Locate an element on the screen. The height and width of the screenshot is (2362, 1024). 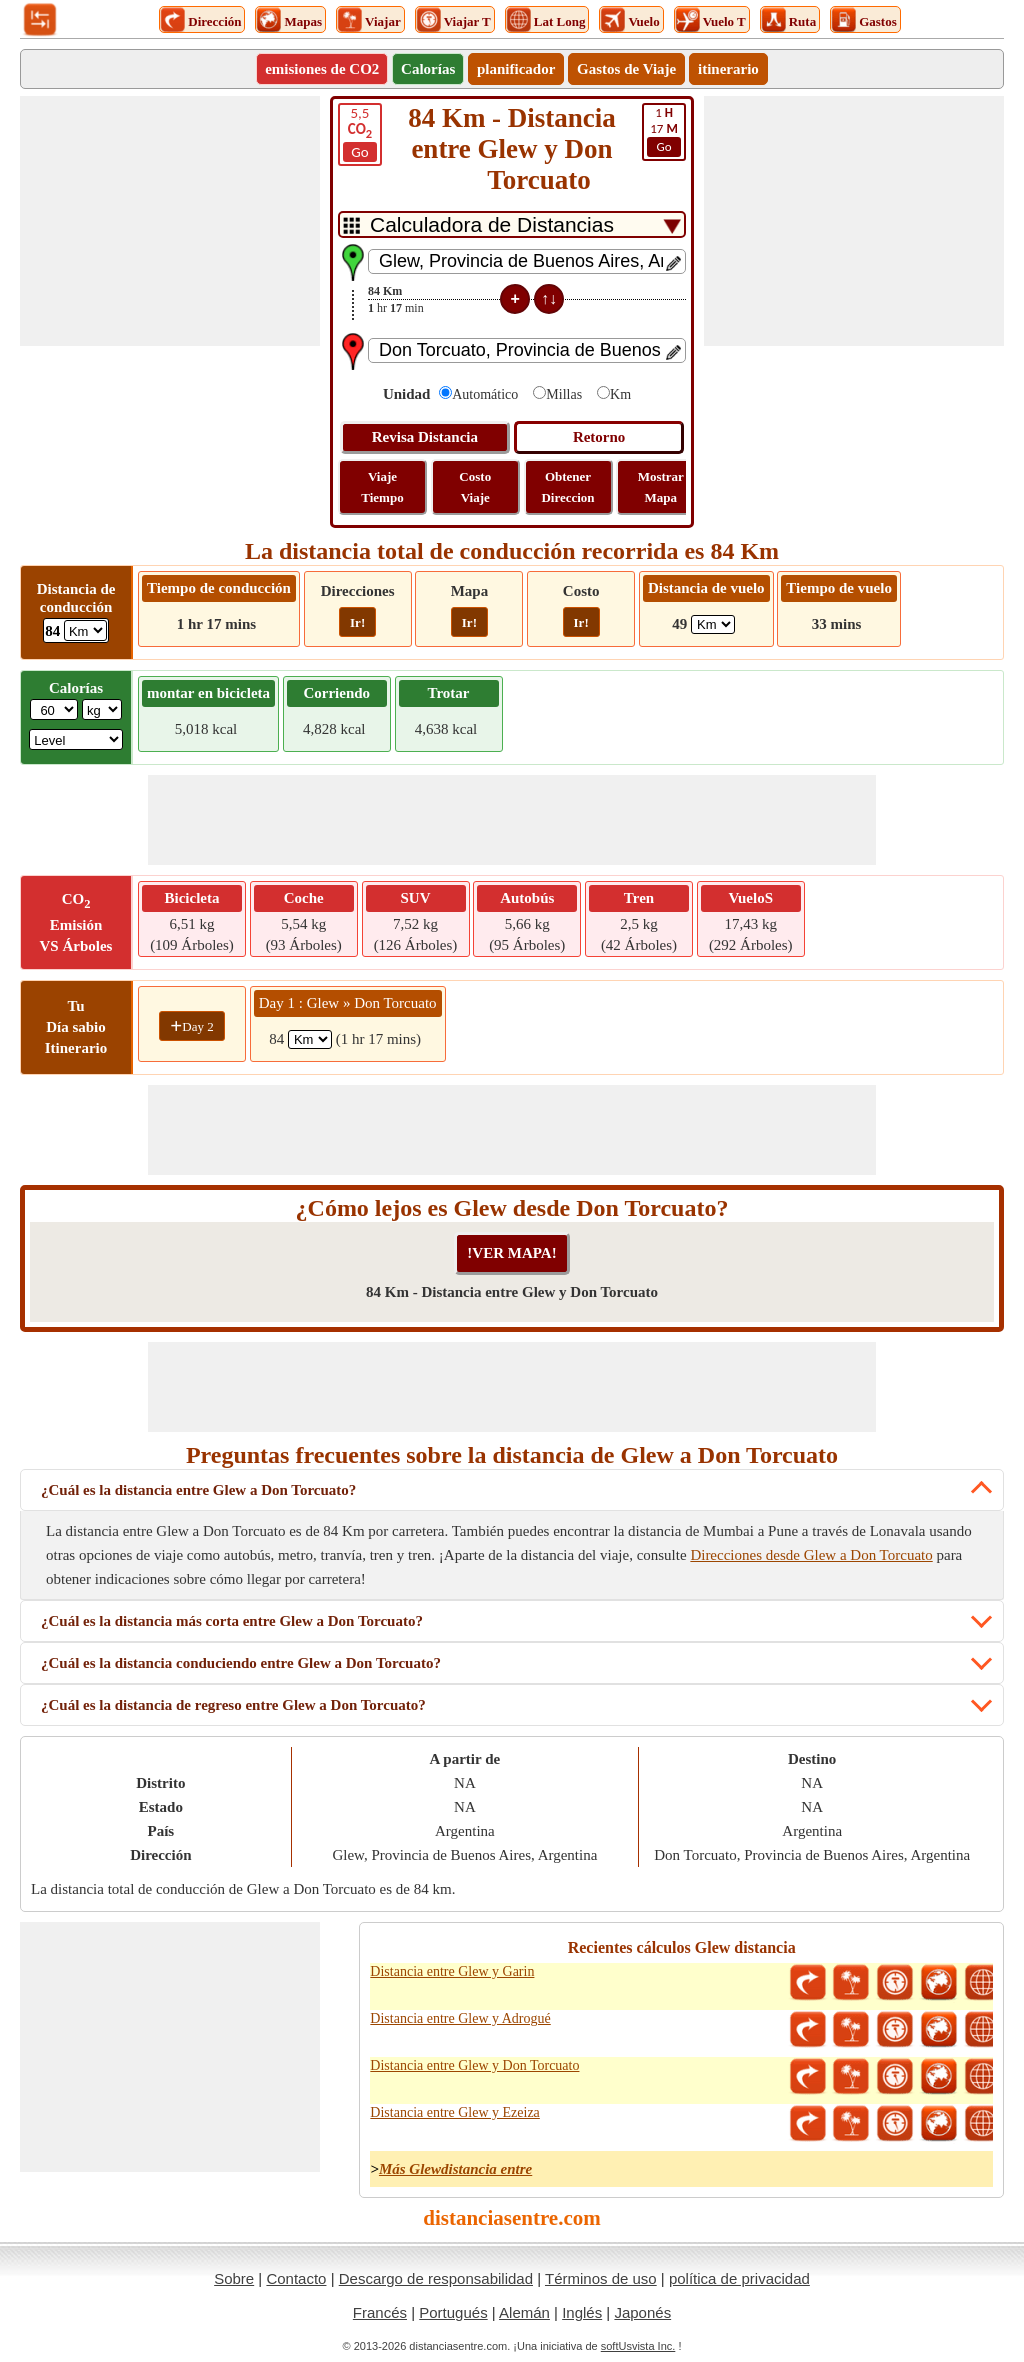
Millas is located at coordinates (564, 394).